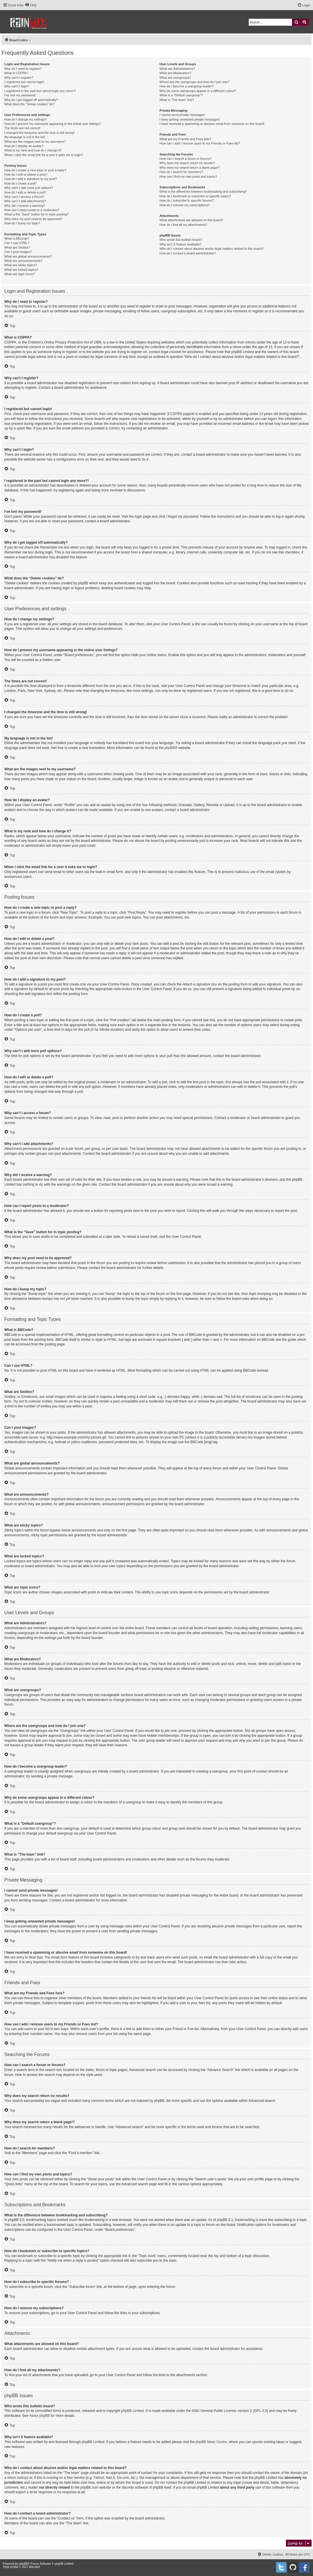 The height and width of the screenshot is (2576, 313). I want to click on What are Moderators?, so click(175, 73).